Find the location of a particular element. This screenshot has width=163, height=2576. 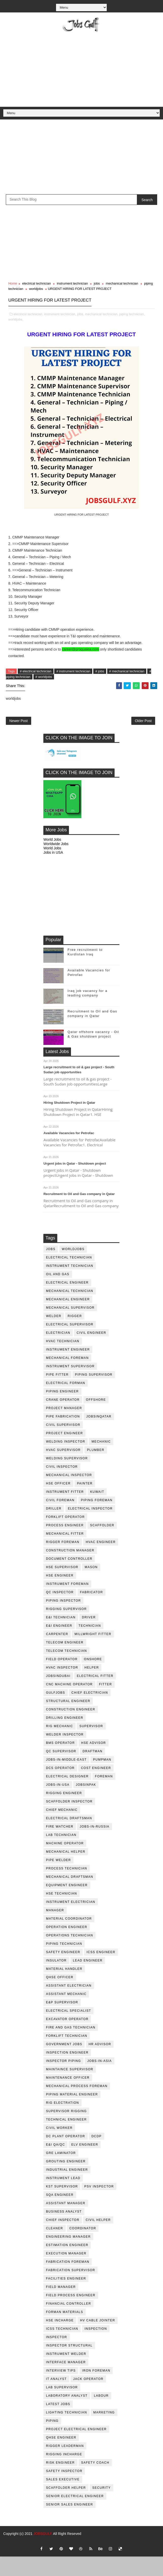

scaffolder inspector is located at coordinates (69, 1821).